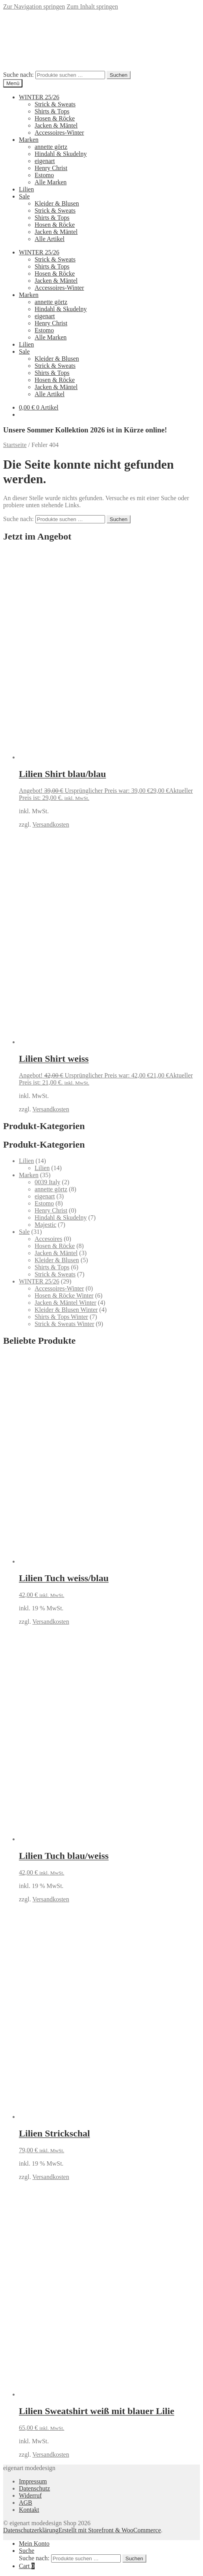 The image size is (203, 2576). I want to click on Suche nach:, so click(18, 74).